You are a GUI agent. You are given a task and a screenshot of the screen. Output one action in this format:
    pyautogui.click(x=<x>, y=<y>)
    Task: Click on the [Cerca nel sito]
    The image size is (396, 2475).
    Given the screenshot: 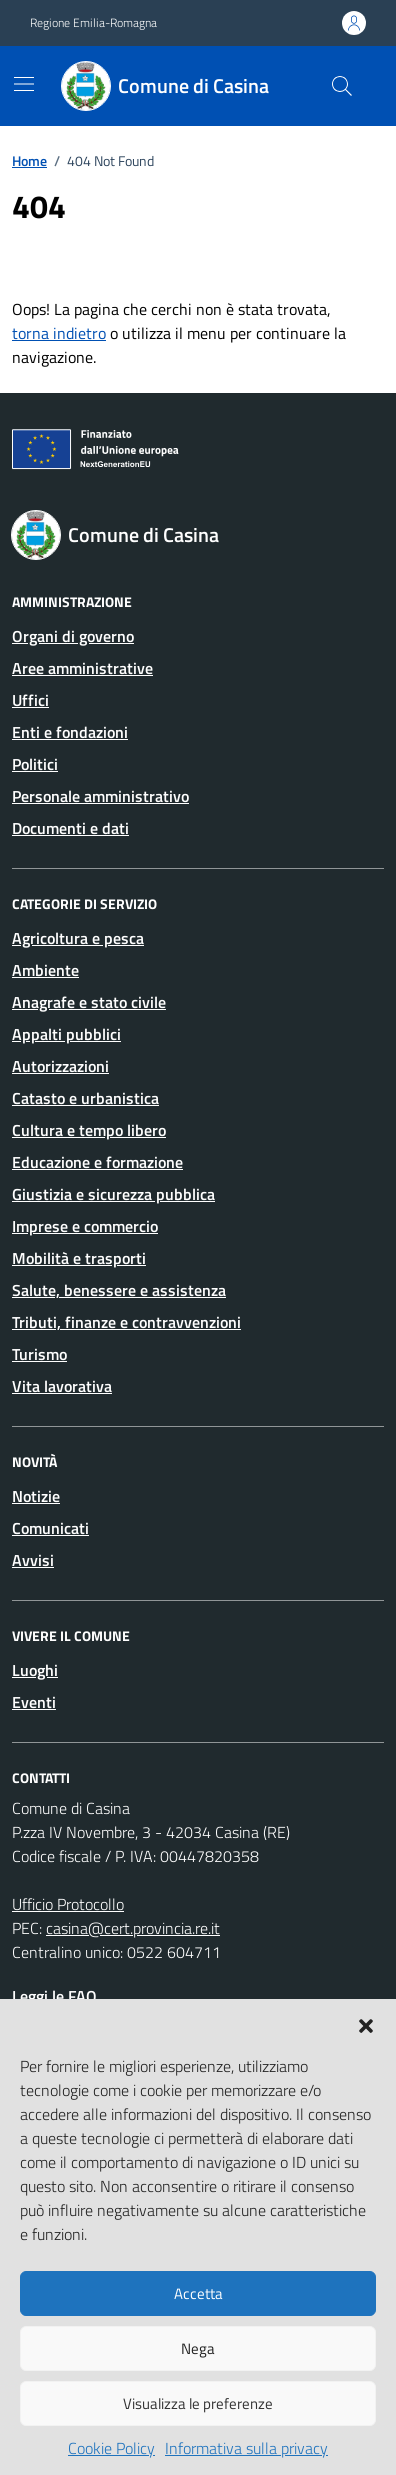 What is the action you would take?
    pyautogui.click(x=342, y=86)
    